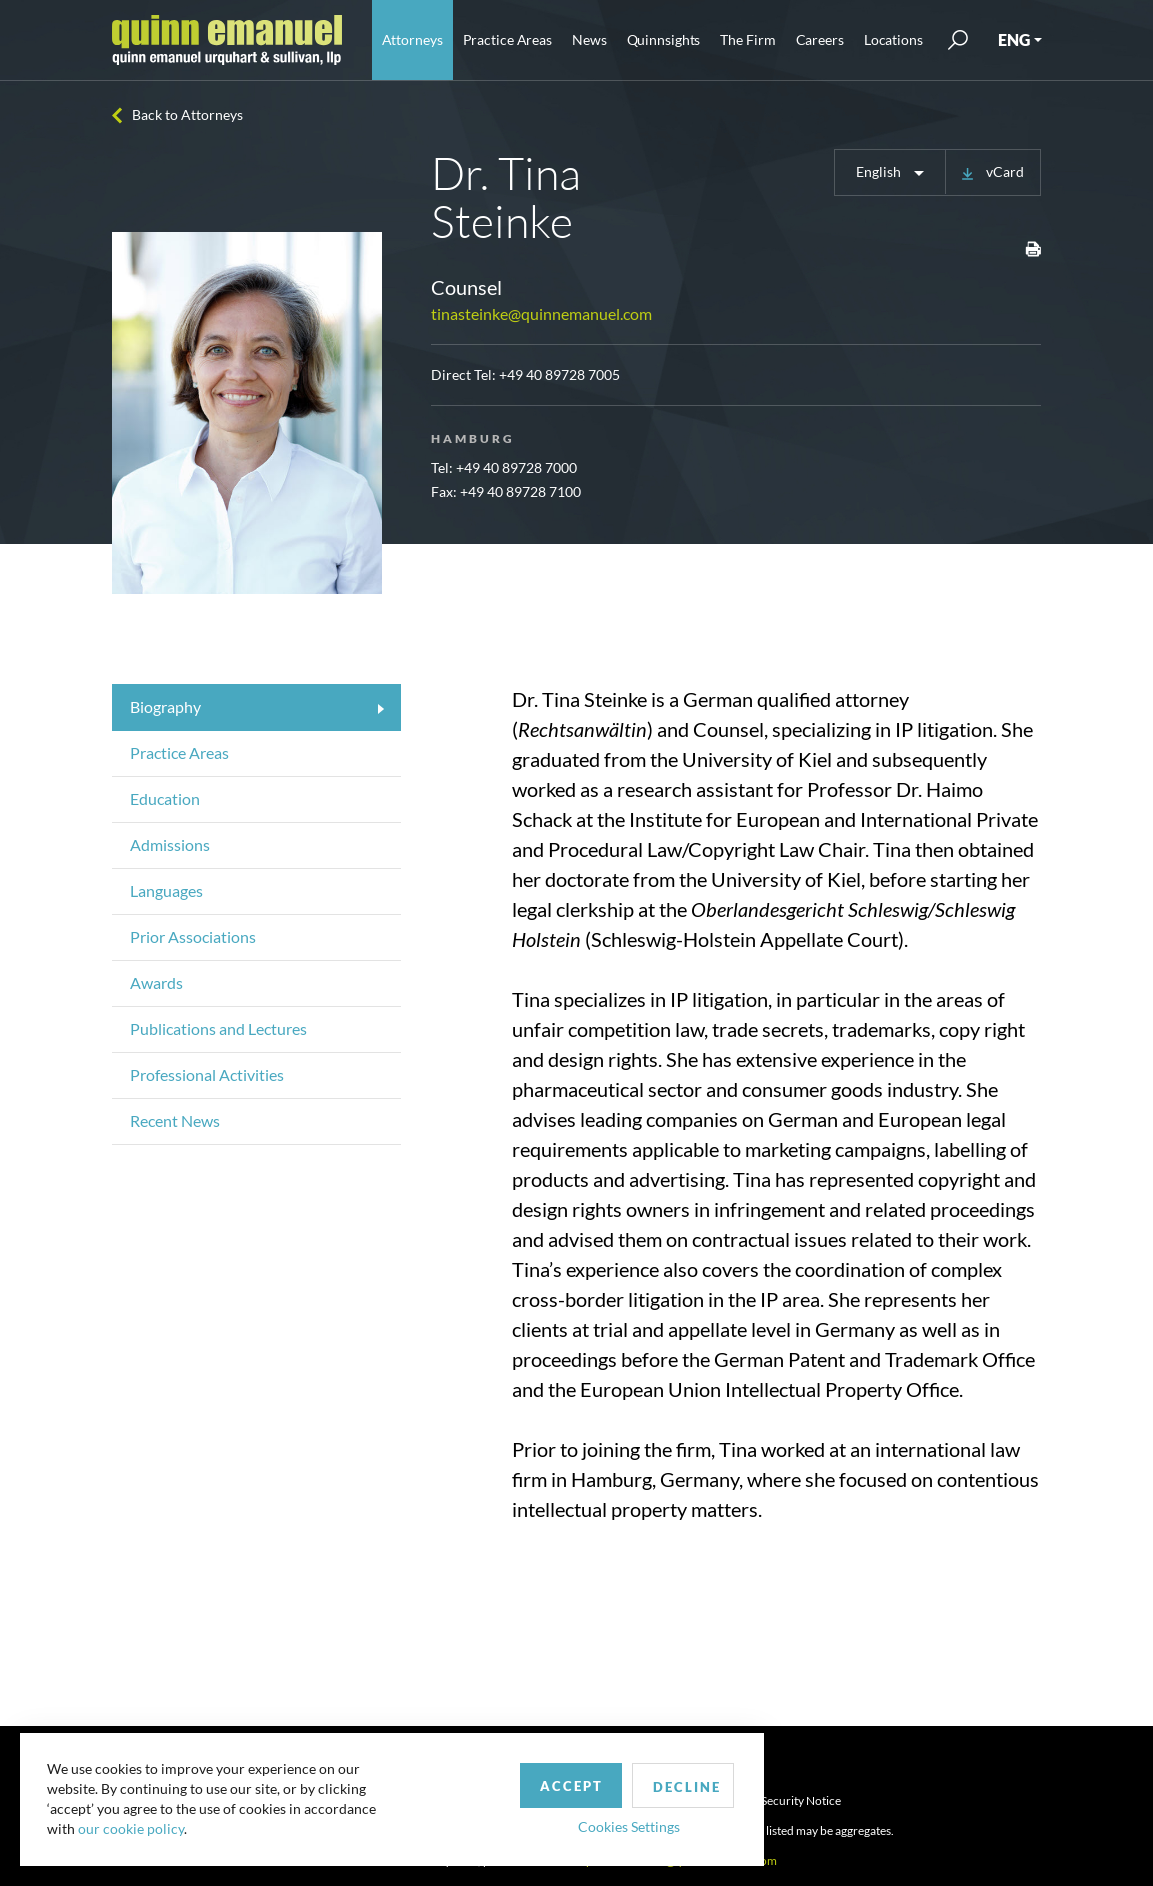 The height and width of the screenshot is (1886, 1153). Describe the element at coordinates (412, 39) in the screenshot. I see `Attorneys` at that location.